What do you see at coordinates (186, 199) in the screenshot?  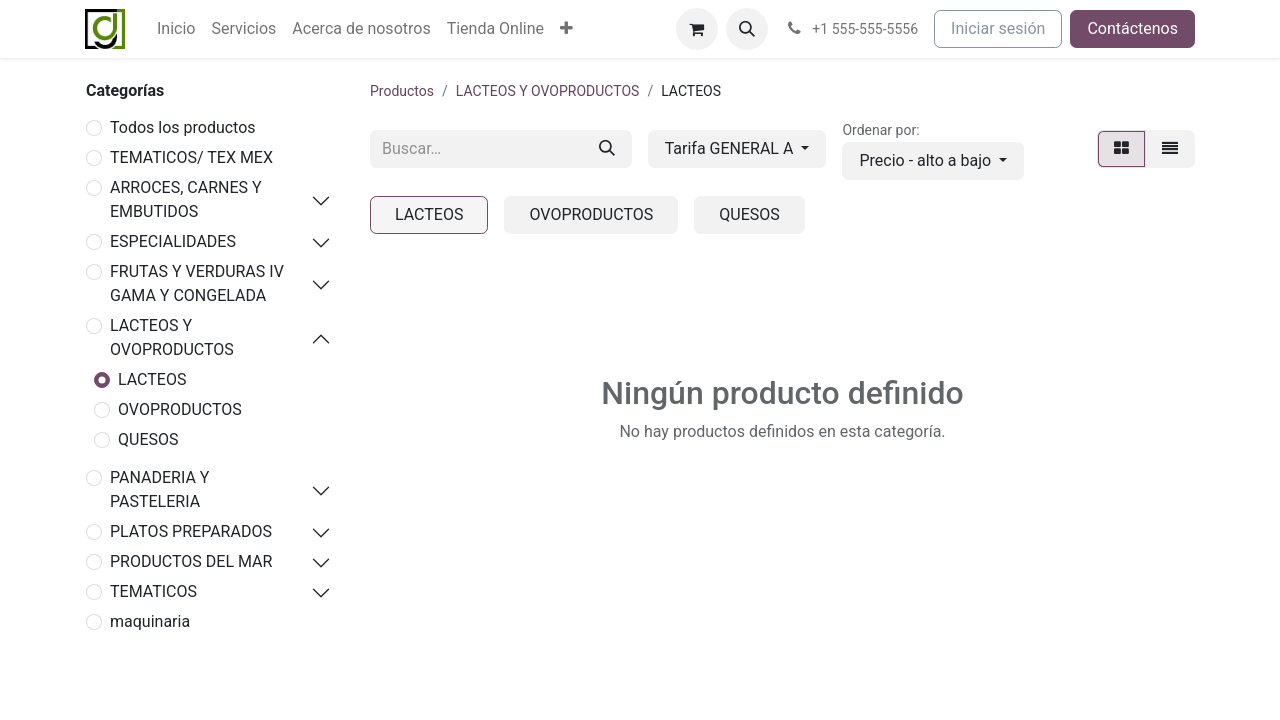 I see `ARROCES, CARNES Y EMBUTIDOS` at bounding box center [186, 199].